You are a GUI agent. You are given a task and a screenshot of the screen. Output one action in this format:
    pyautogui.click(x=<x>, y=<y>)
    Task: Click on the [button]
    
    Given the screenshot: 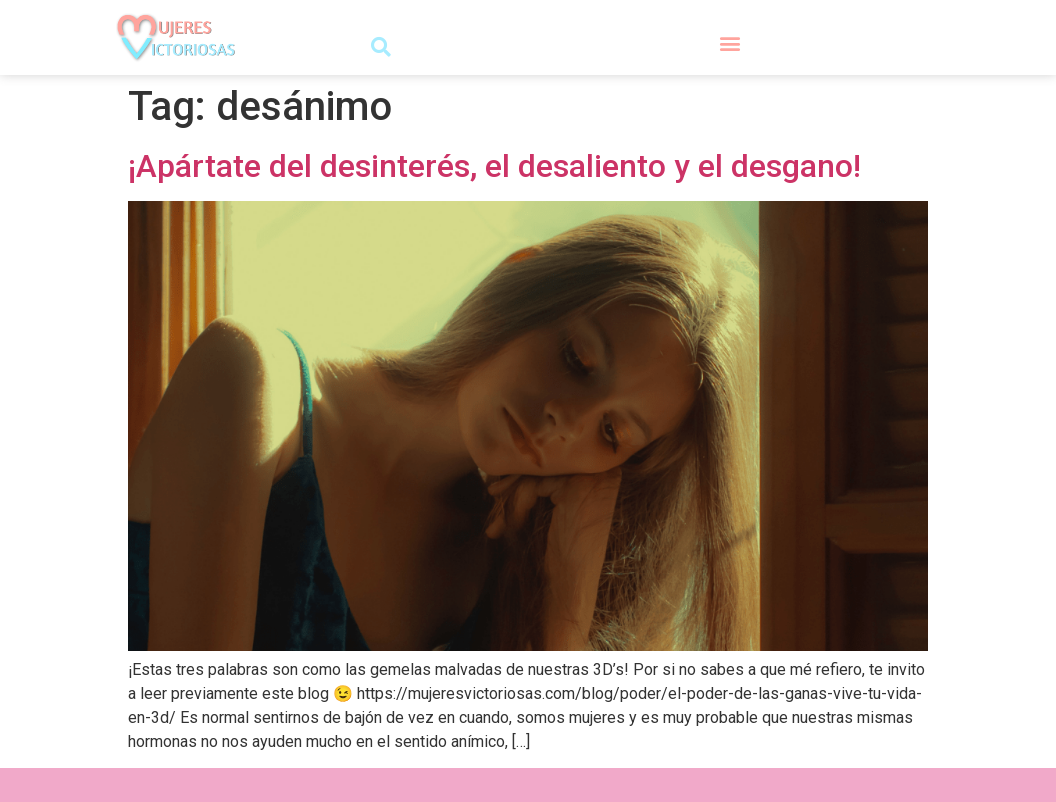 What is the action you would take?
    pyautogui.click(x=380, y=46)
    